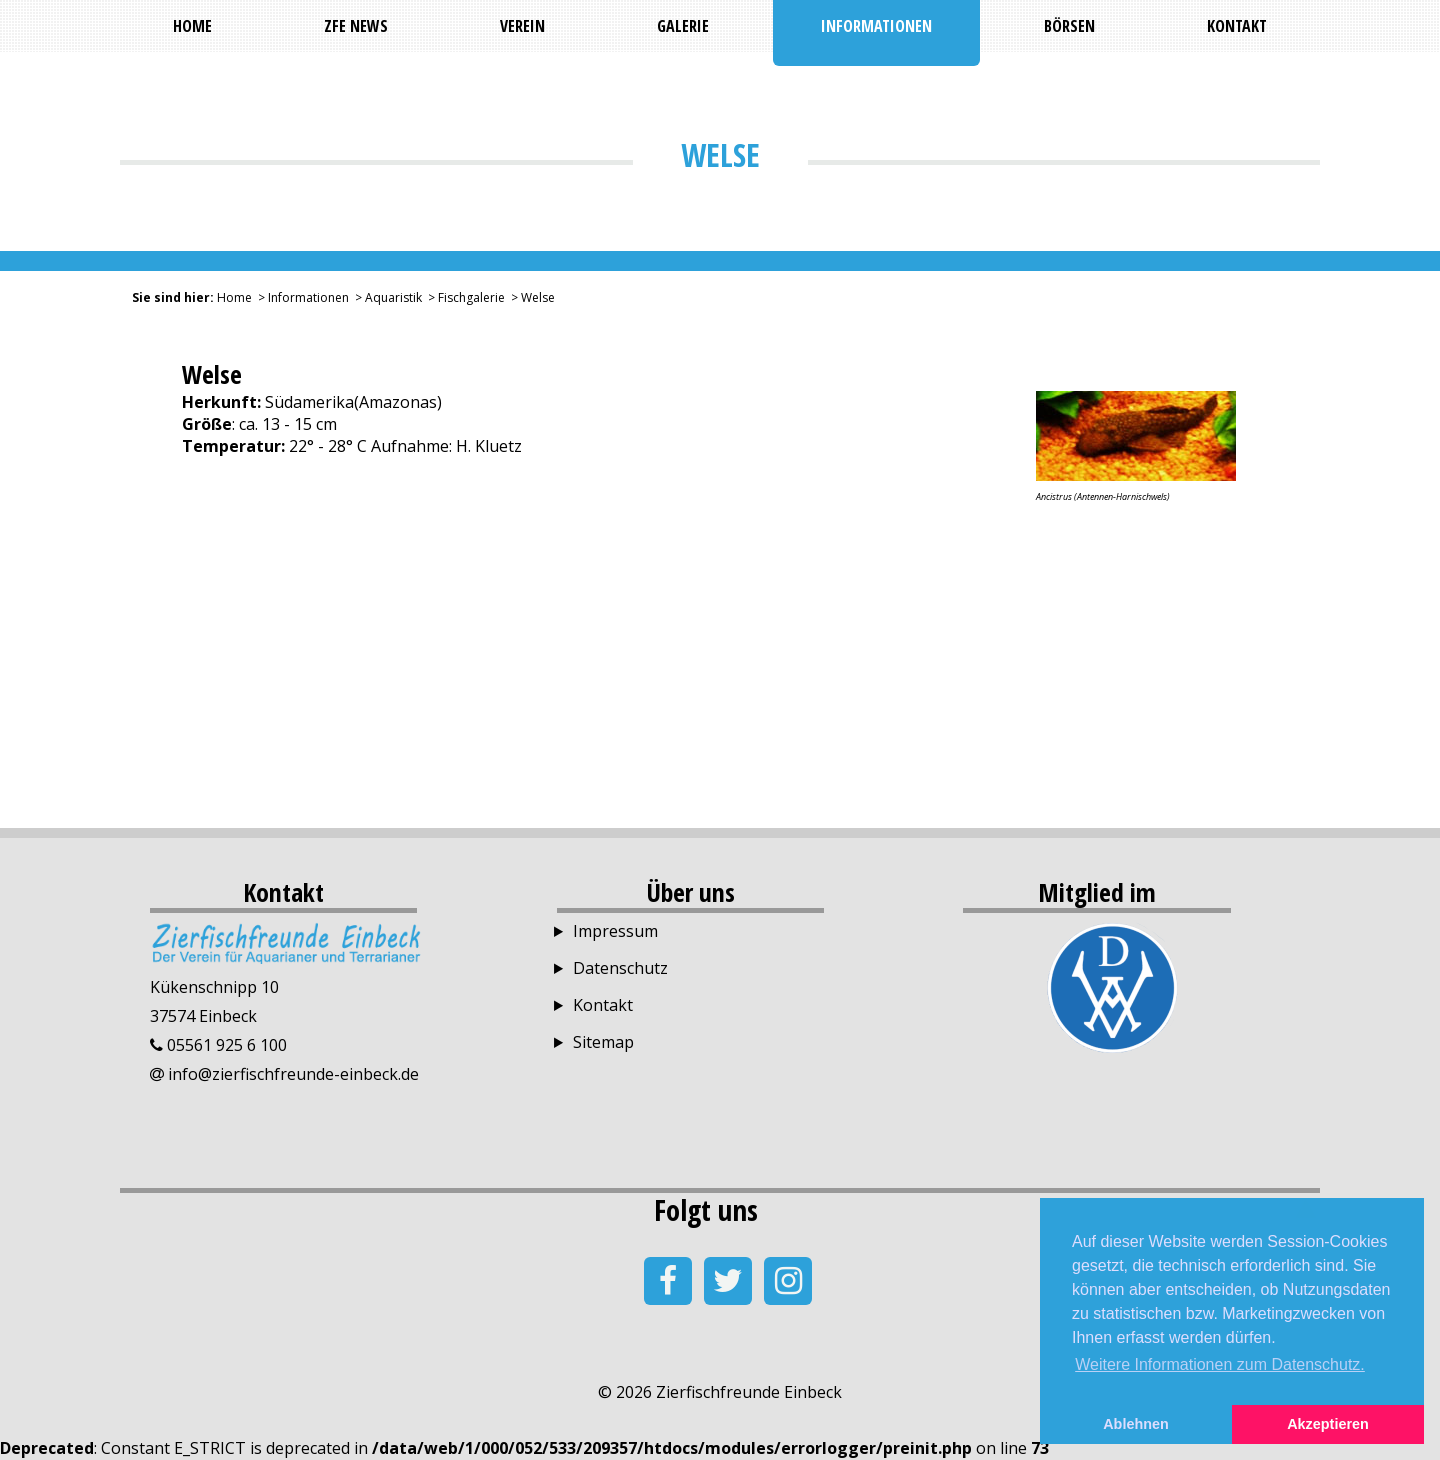  Describe the element at coordinates (615, 931) in the screenshot. I see `Impressum` at that location.